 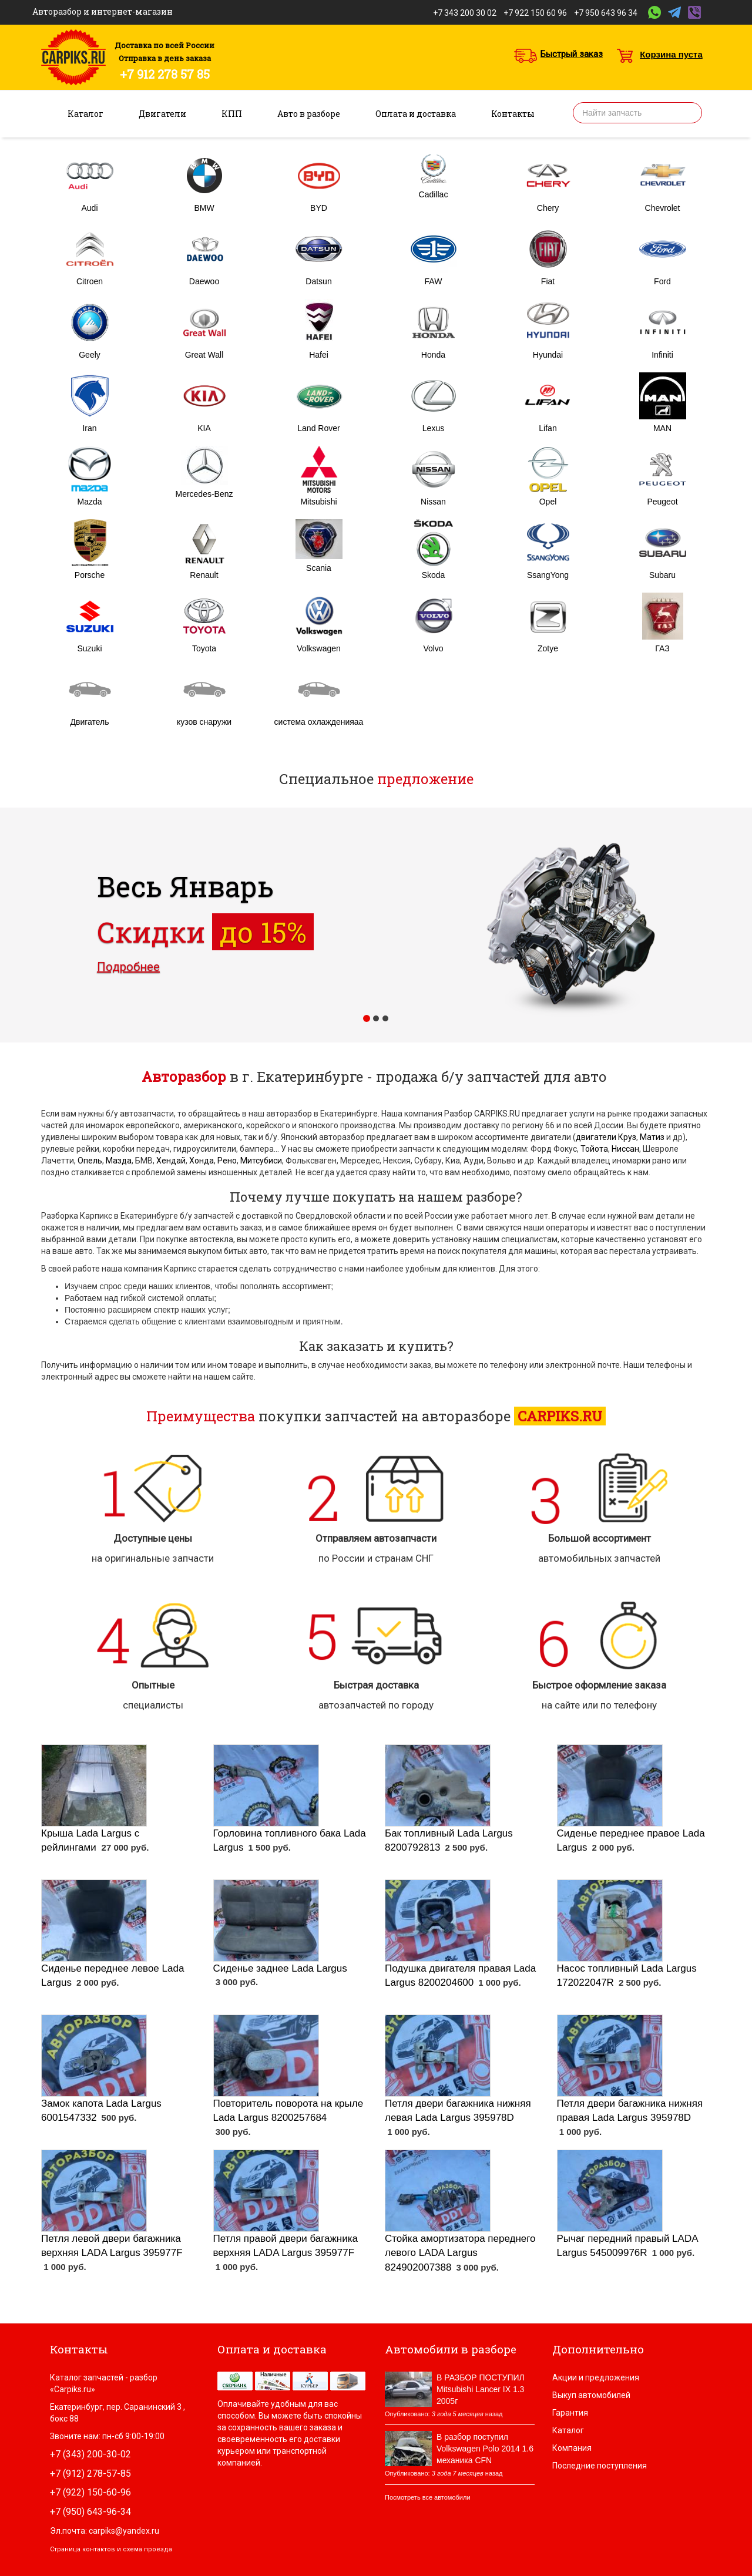 I want to click on Great Wall, so click(x=204, y=354).